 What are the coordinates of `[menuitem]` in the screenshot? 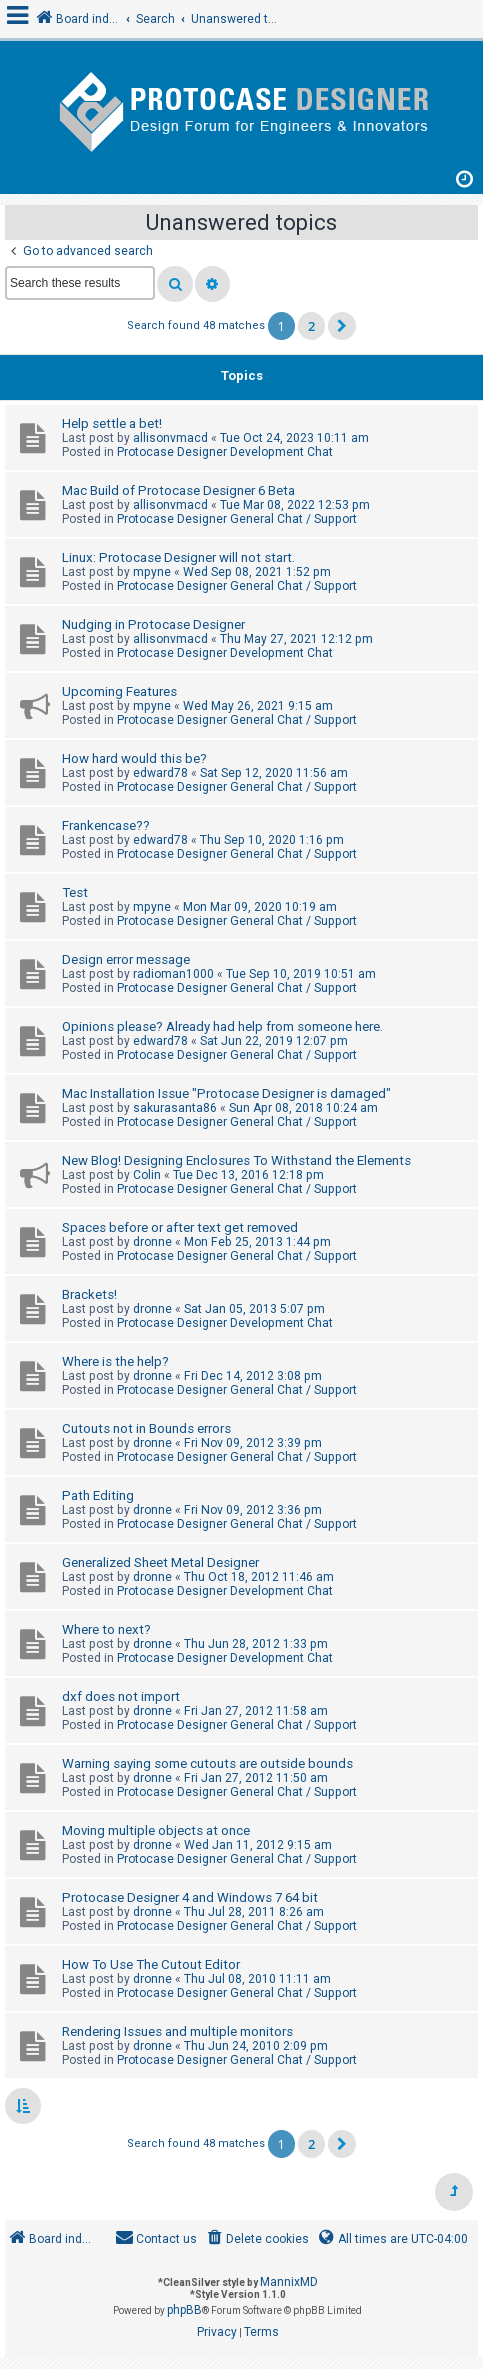 It's located at (256, 2239).